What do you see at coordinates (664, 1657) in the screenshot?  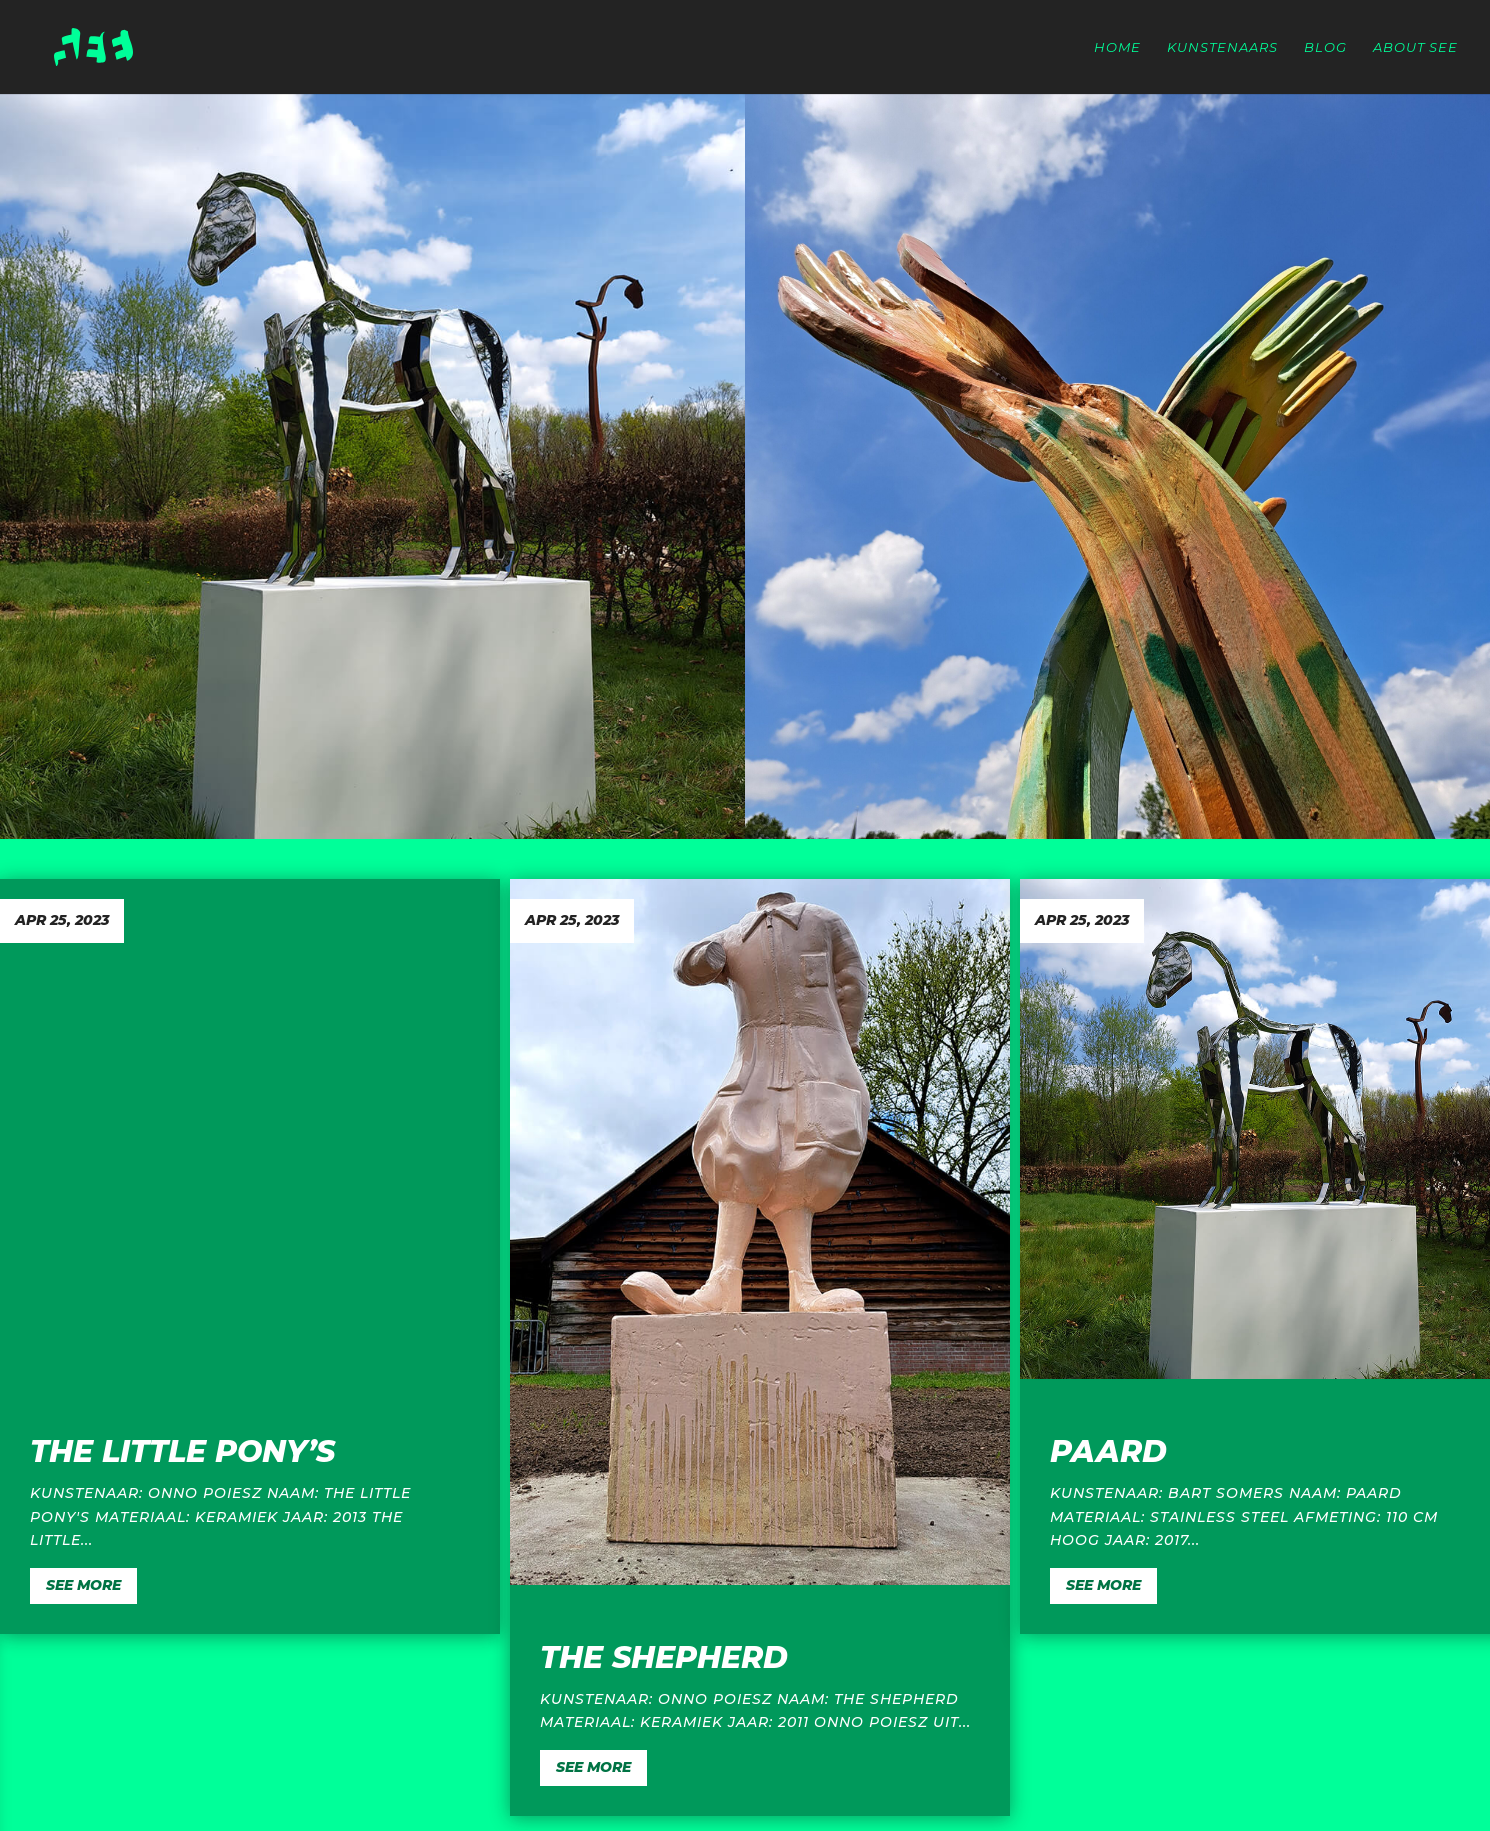 I see `The Shepherd` at bounding box center [664, 1657].